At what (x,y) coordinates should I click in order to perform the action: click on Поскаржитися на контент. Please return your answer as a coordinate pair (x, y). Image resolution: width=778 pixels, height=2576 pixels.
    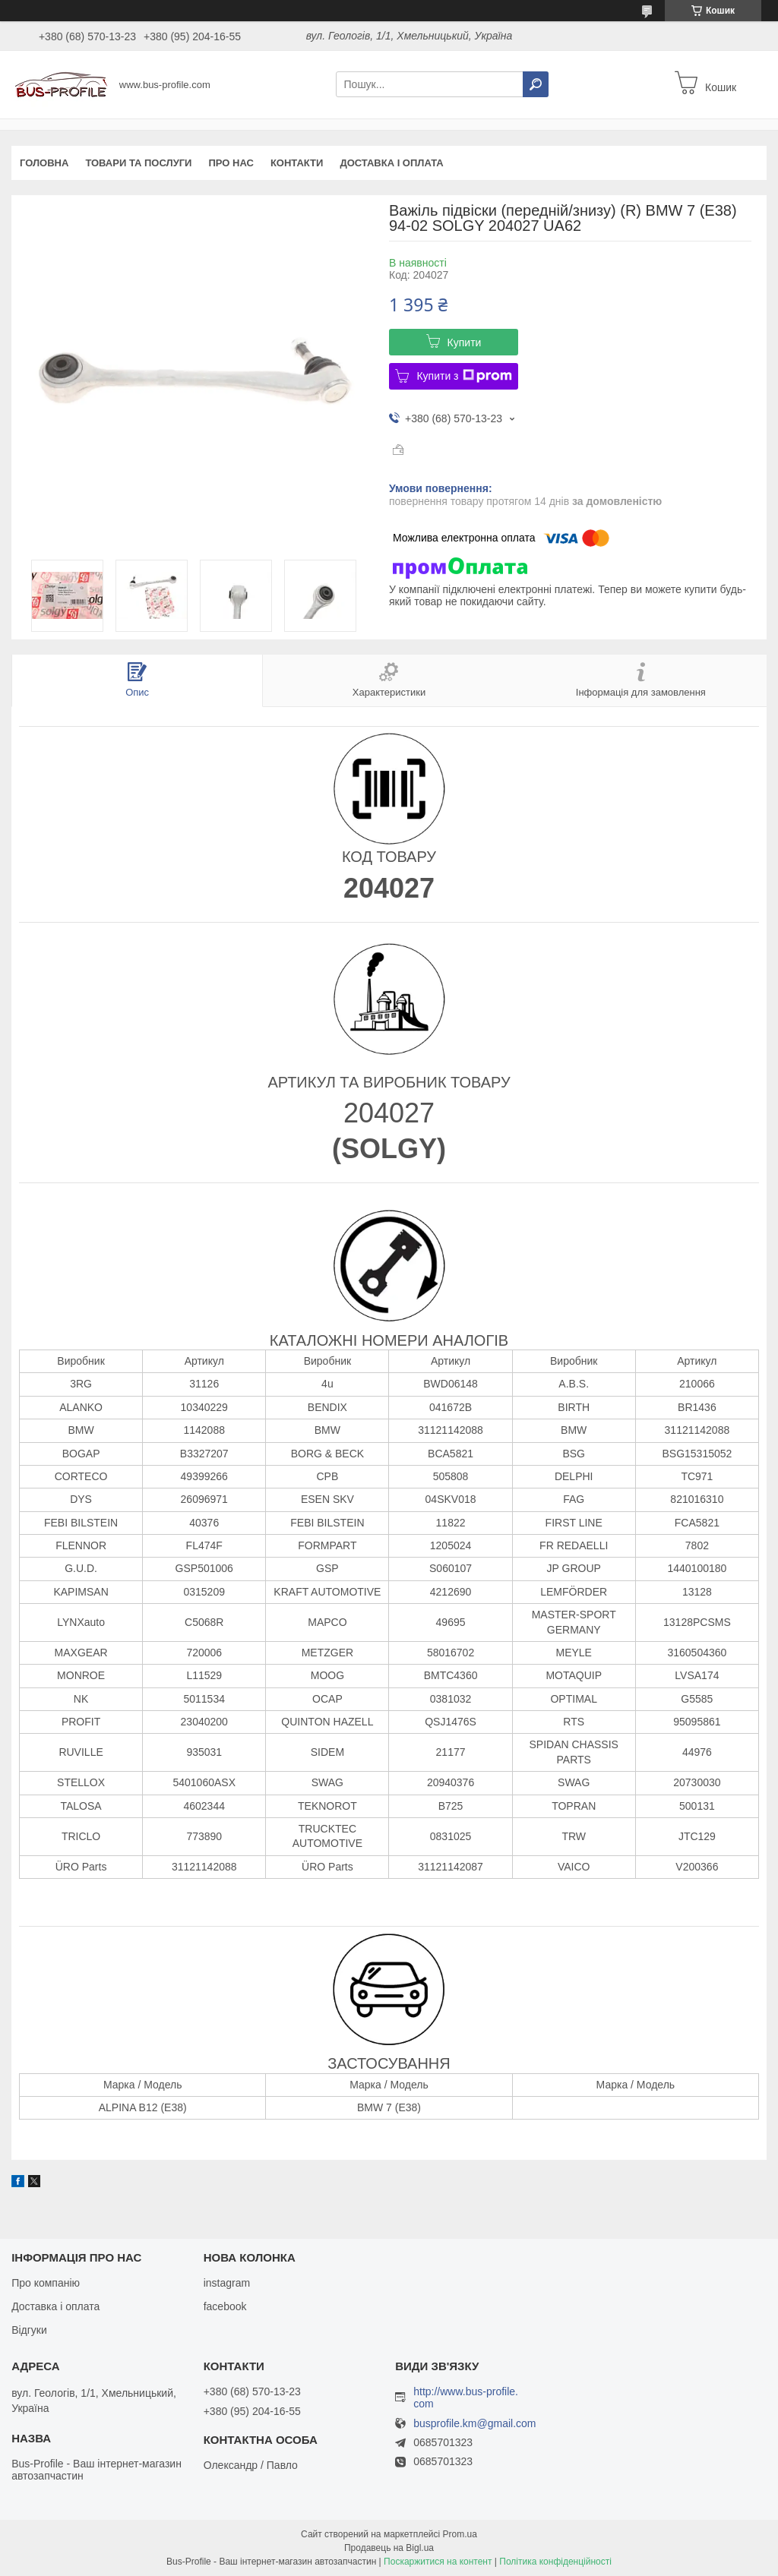
    Looking at the image, I should click on (438, 2561).